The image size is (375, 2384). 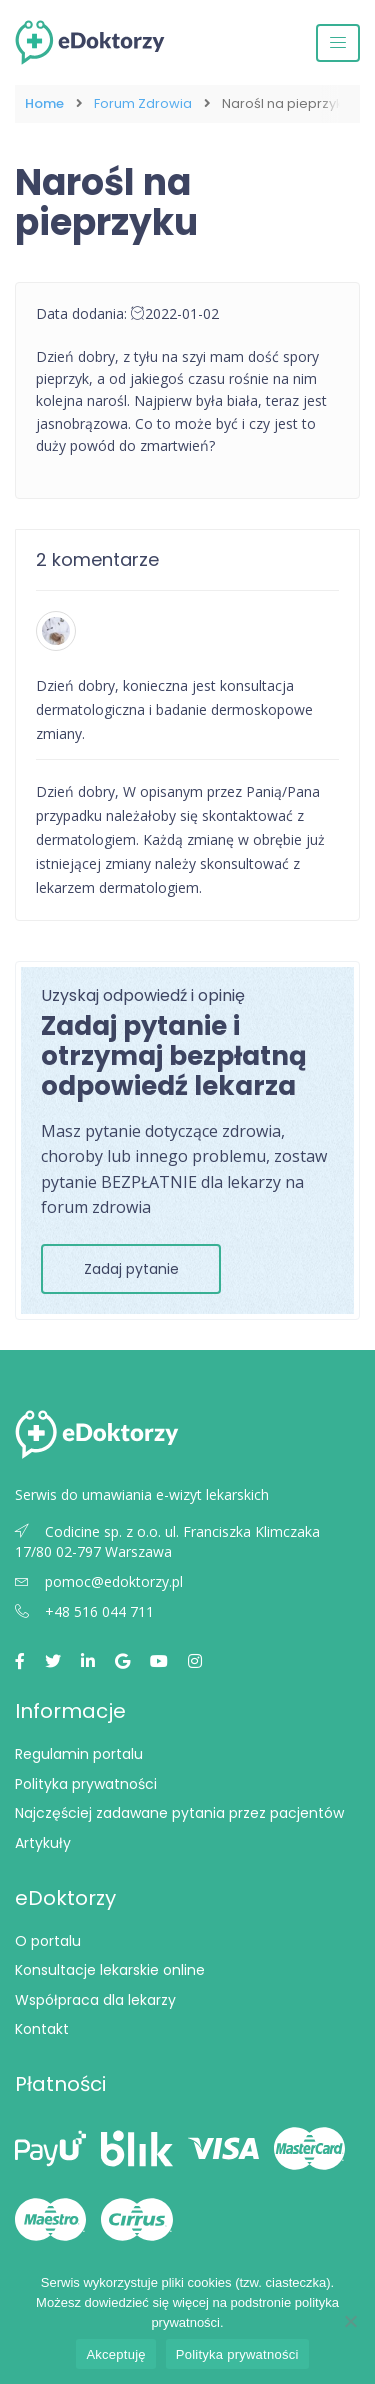 What do you see at coordinates (44, 104) in the screenshot?
I see `Home` at bounding box center [44, 104].